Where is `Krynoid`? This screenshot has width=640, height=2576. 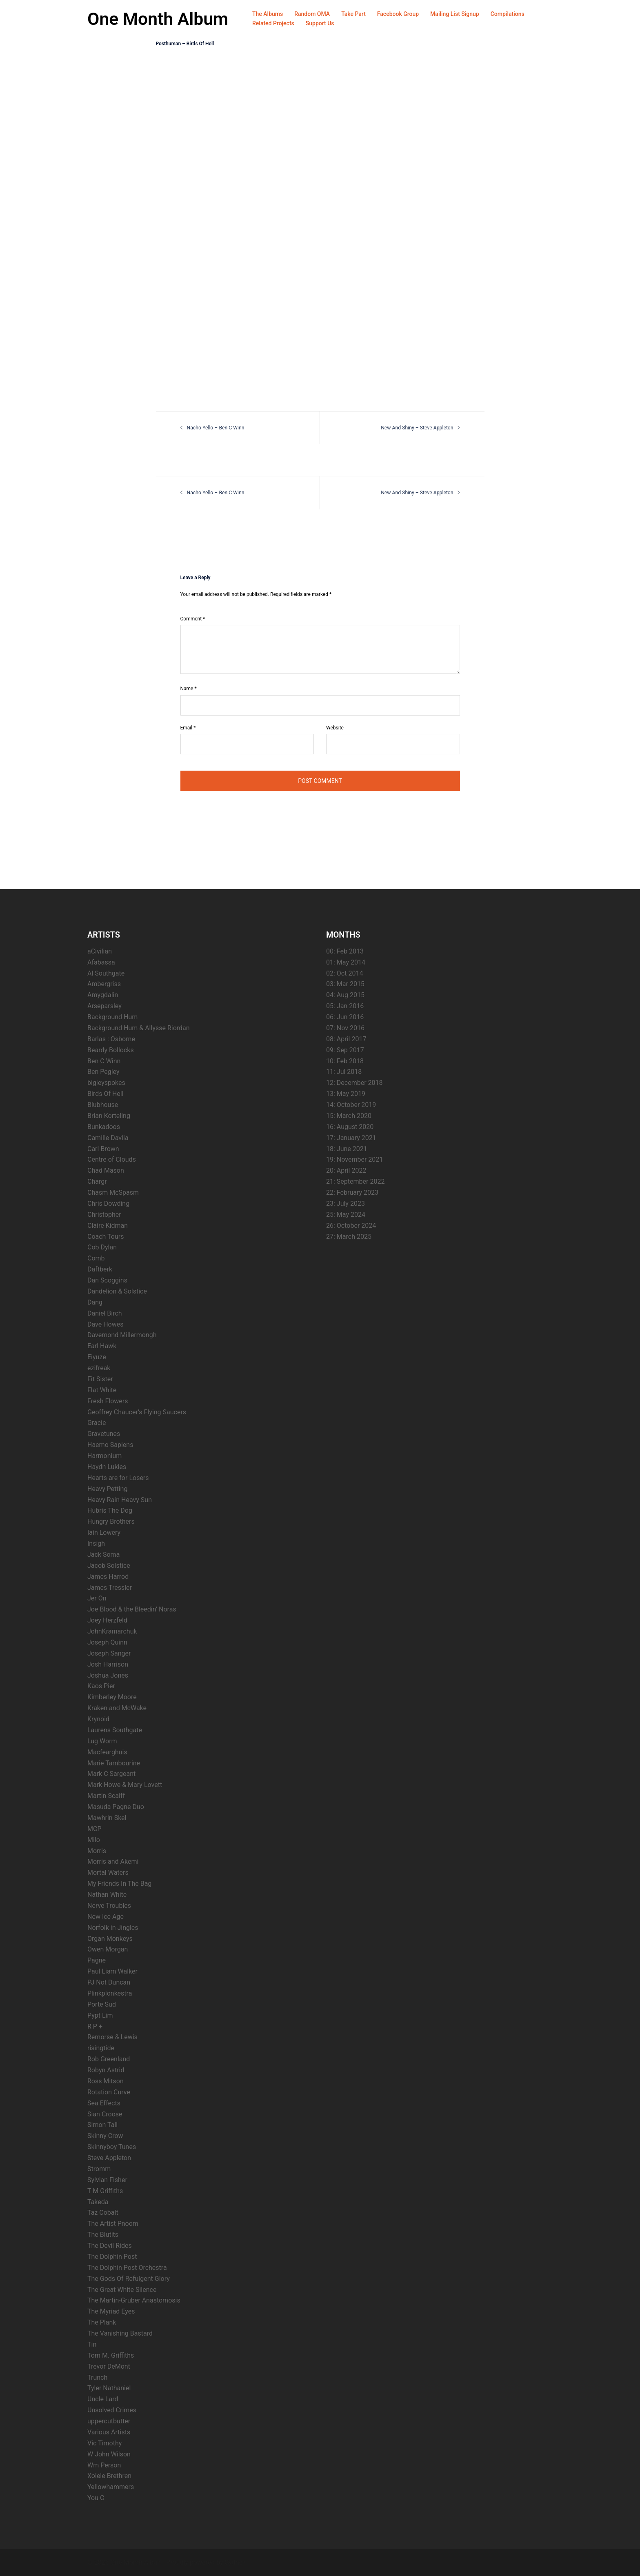
Krynoid is located at coordinates (98, 1719).